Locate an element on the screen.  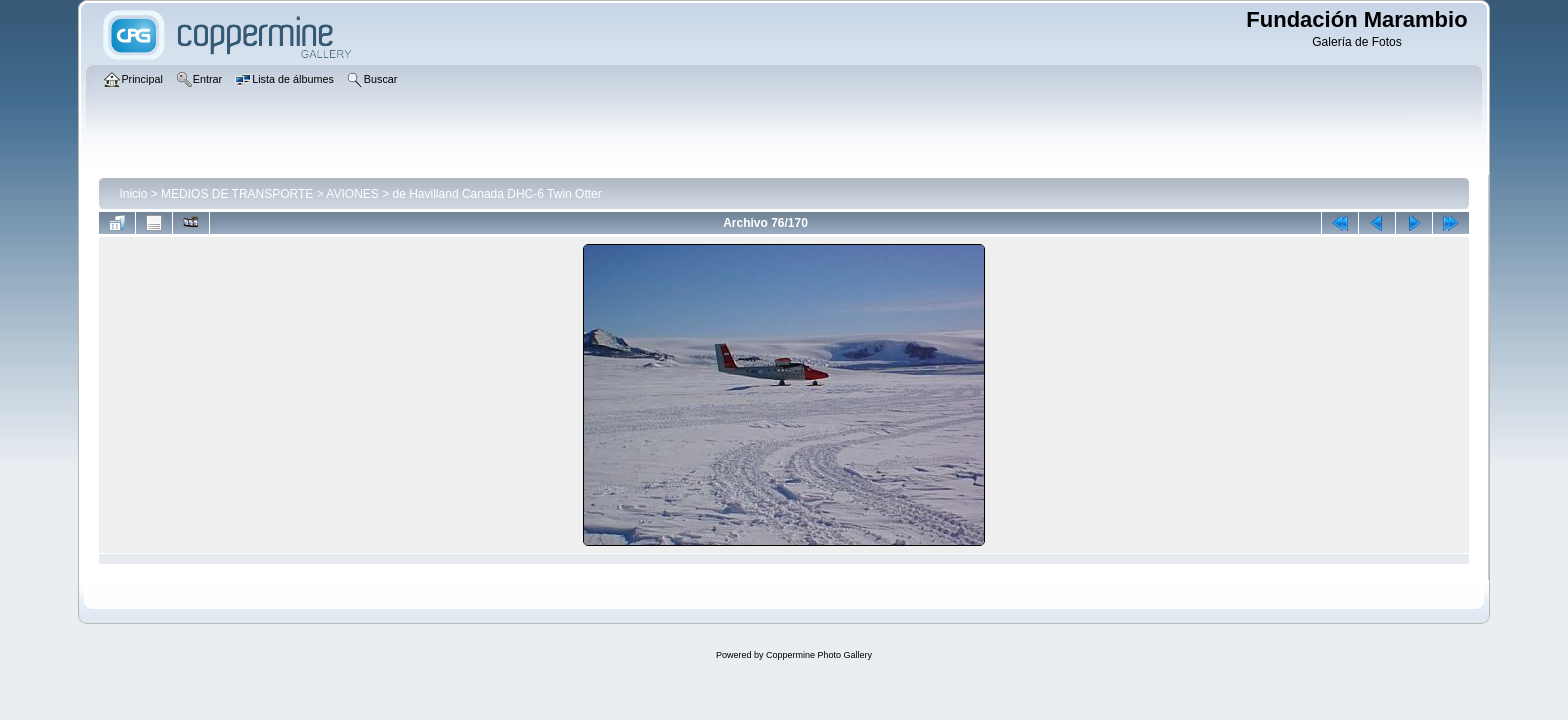
AVIONES is located at coordinates (352, 194).